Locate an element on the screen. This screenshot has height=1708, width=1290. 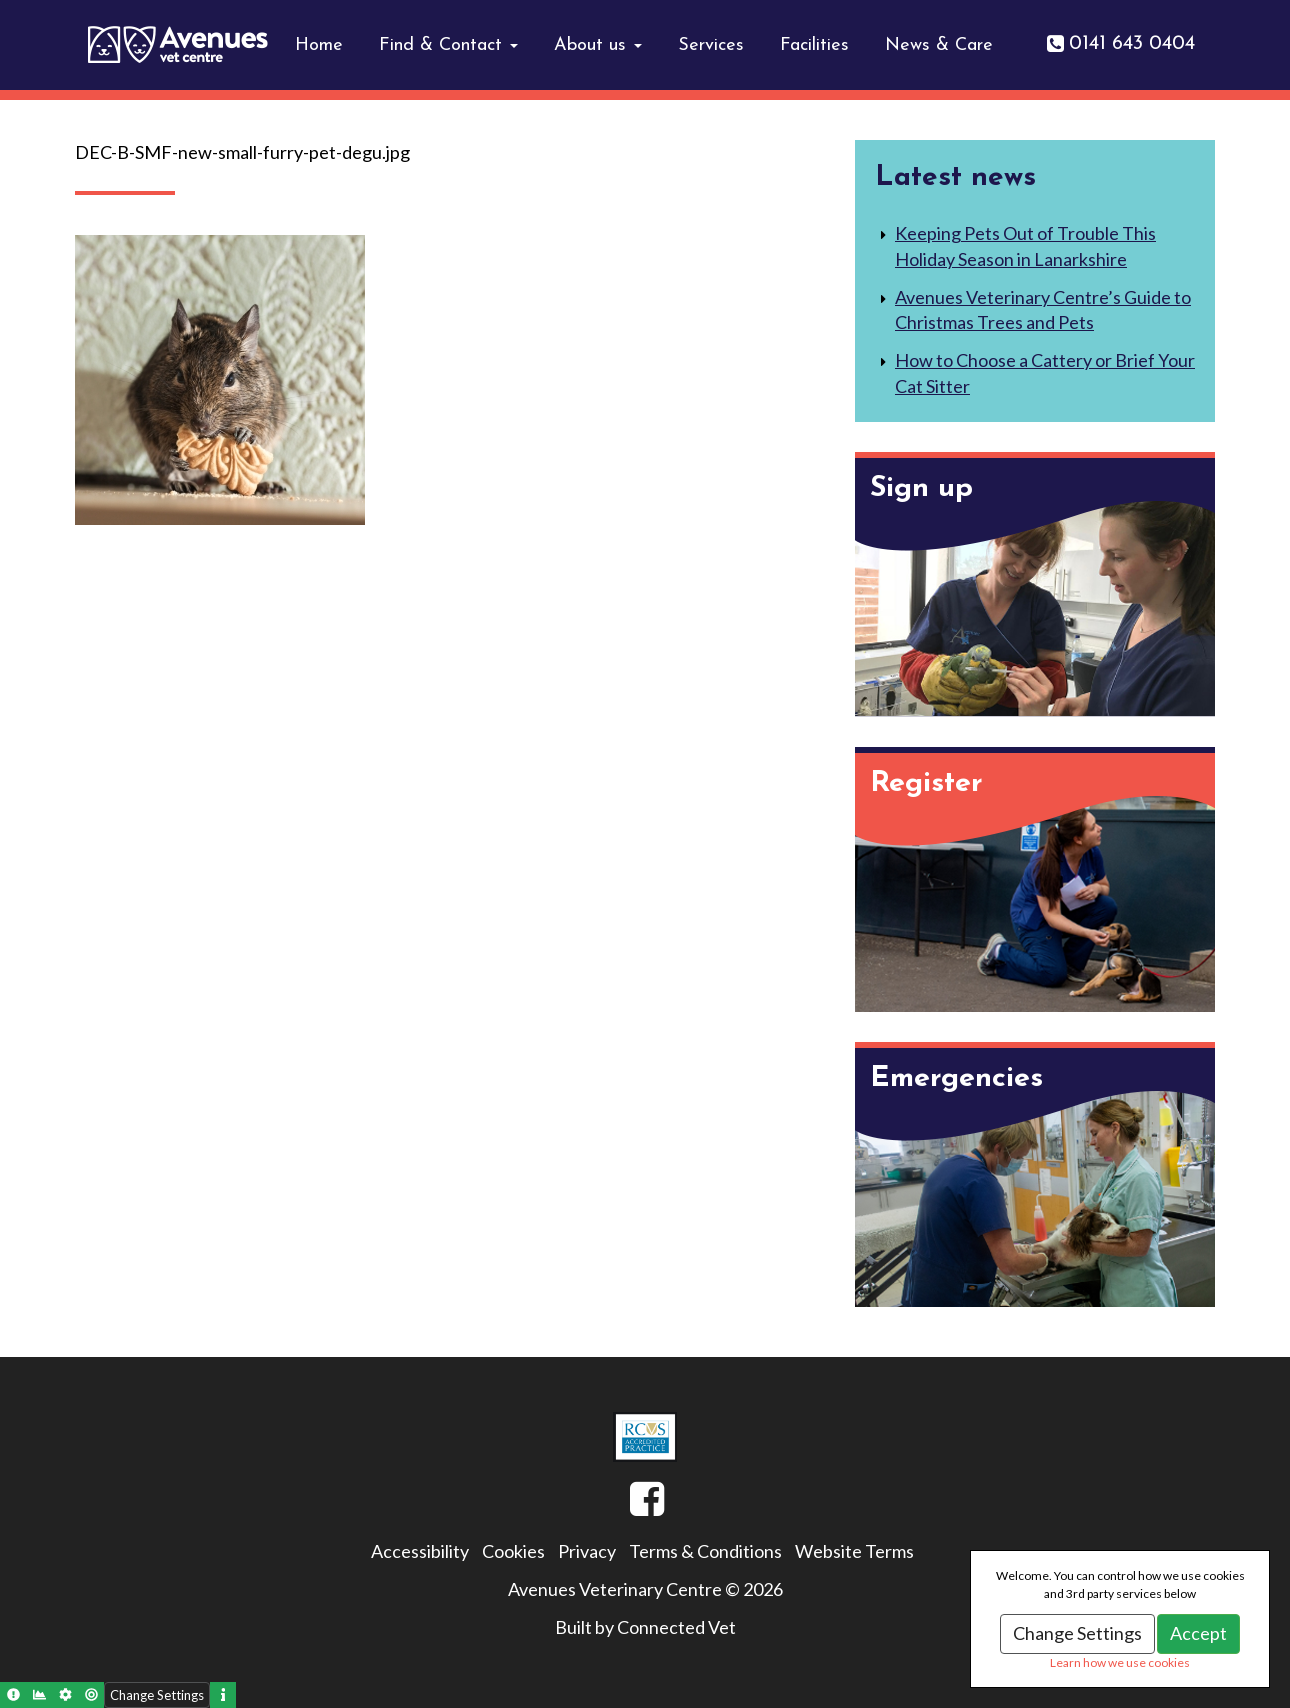
About us is located at coordinates (598, 45).